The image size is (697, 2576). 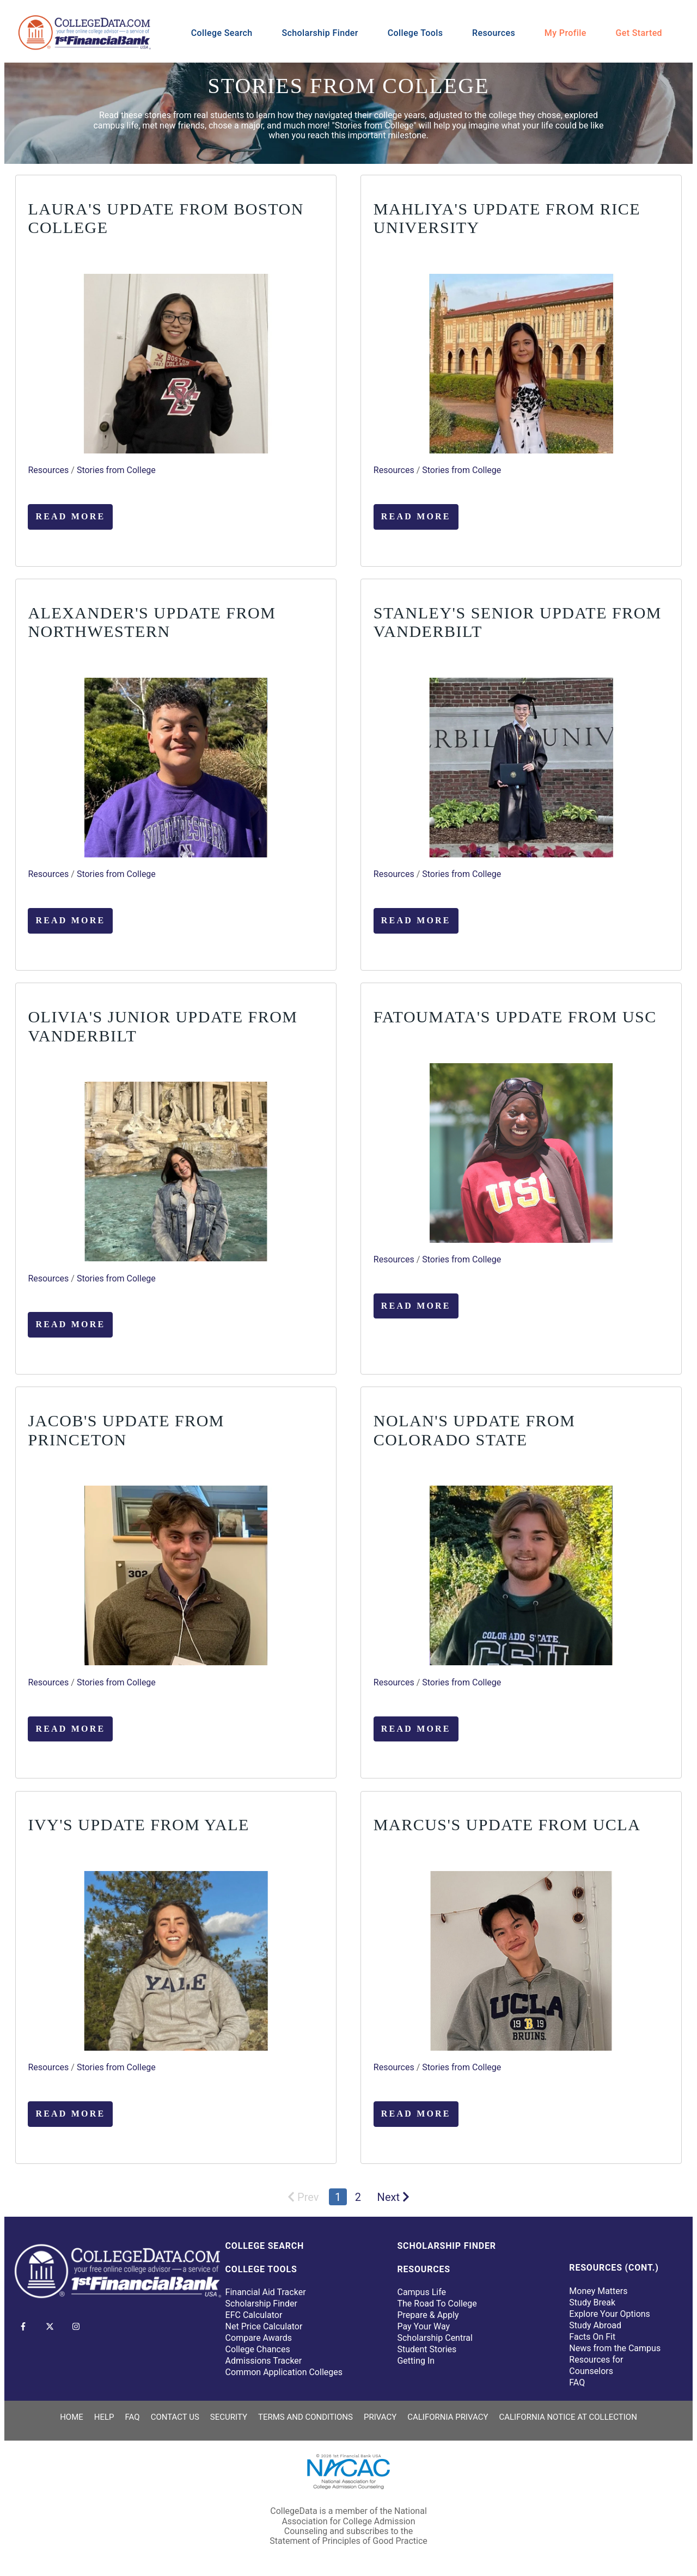 I want to click on Terms and Conditions, so click(x=305, y=2417).